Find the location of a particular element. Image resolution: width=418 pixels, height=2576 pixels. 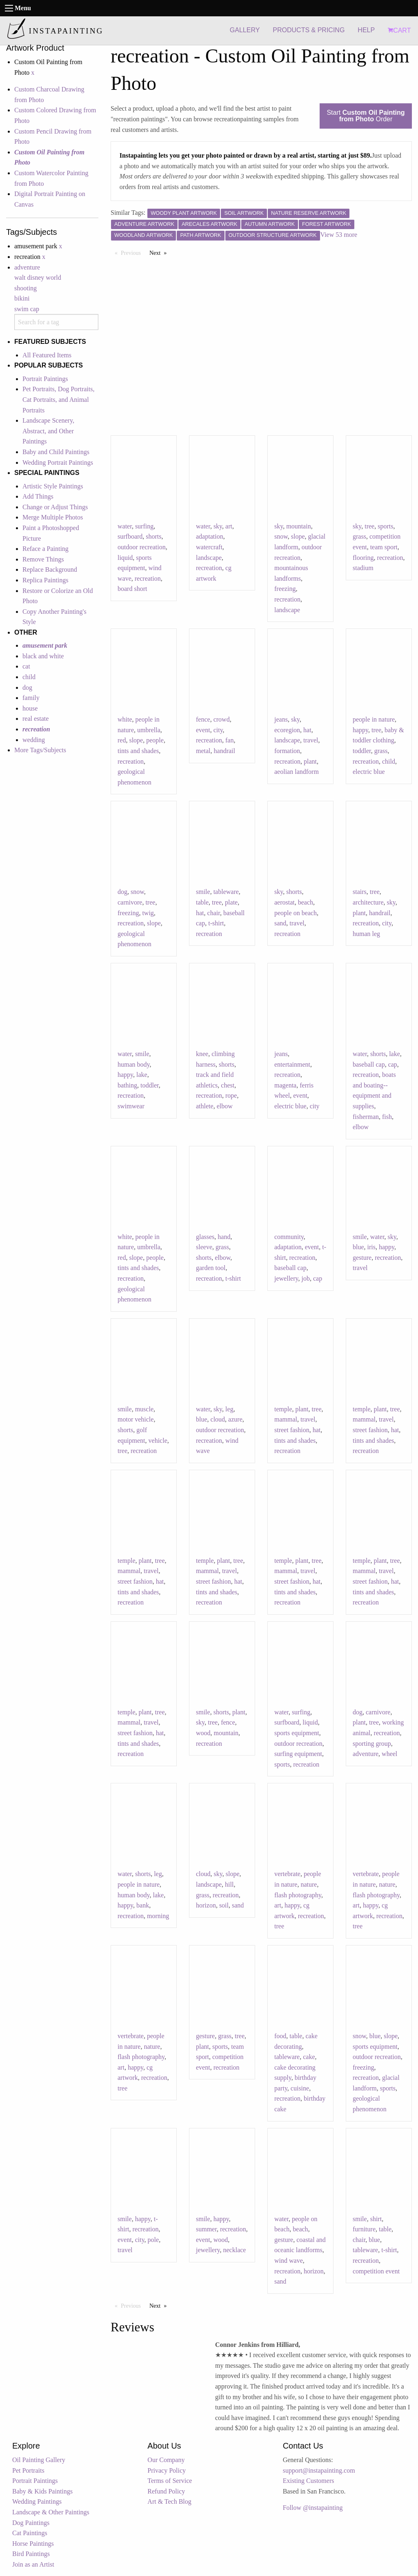

recreation is located at coordinates (148, 578).